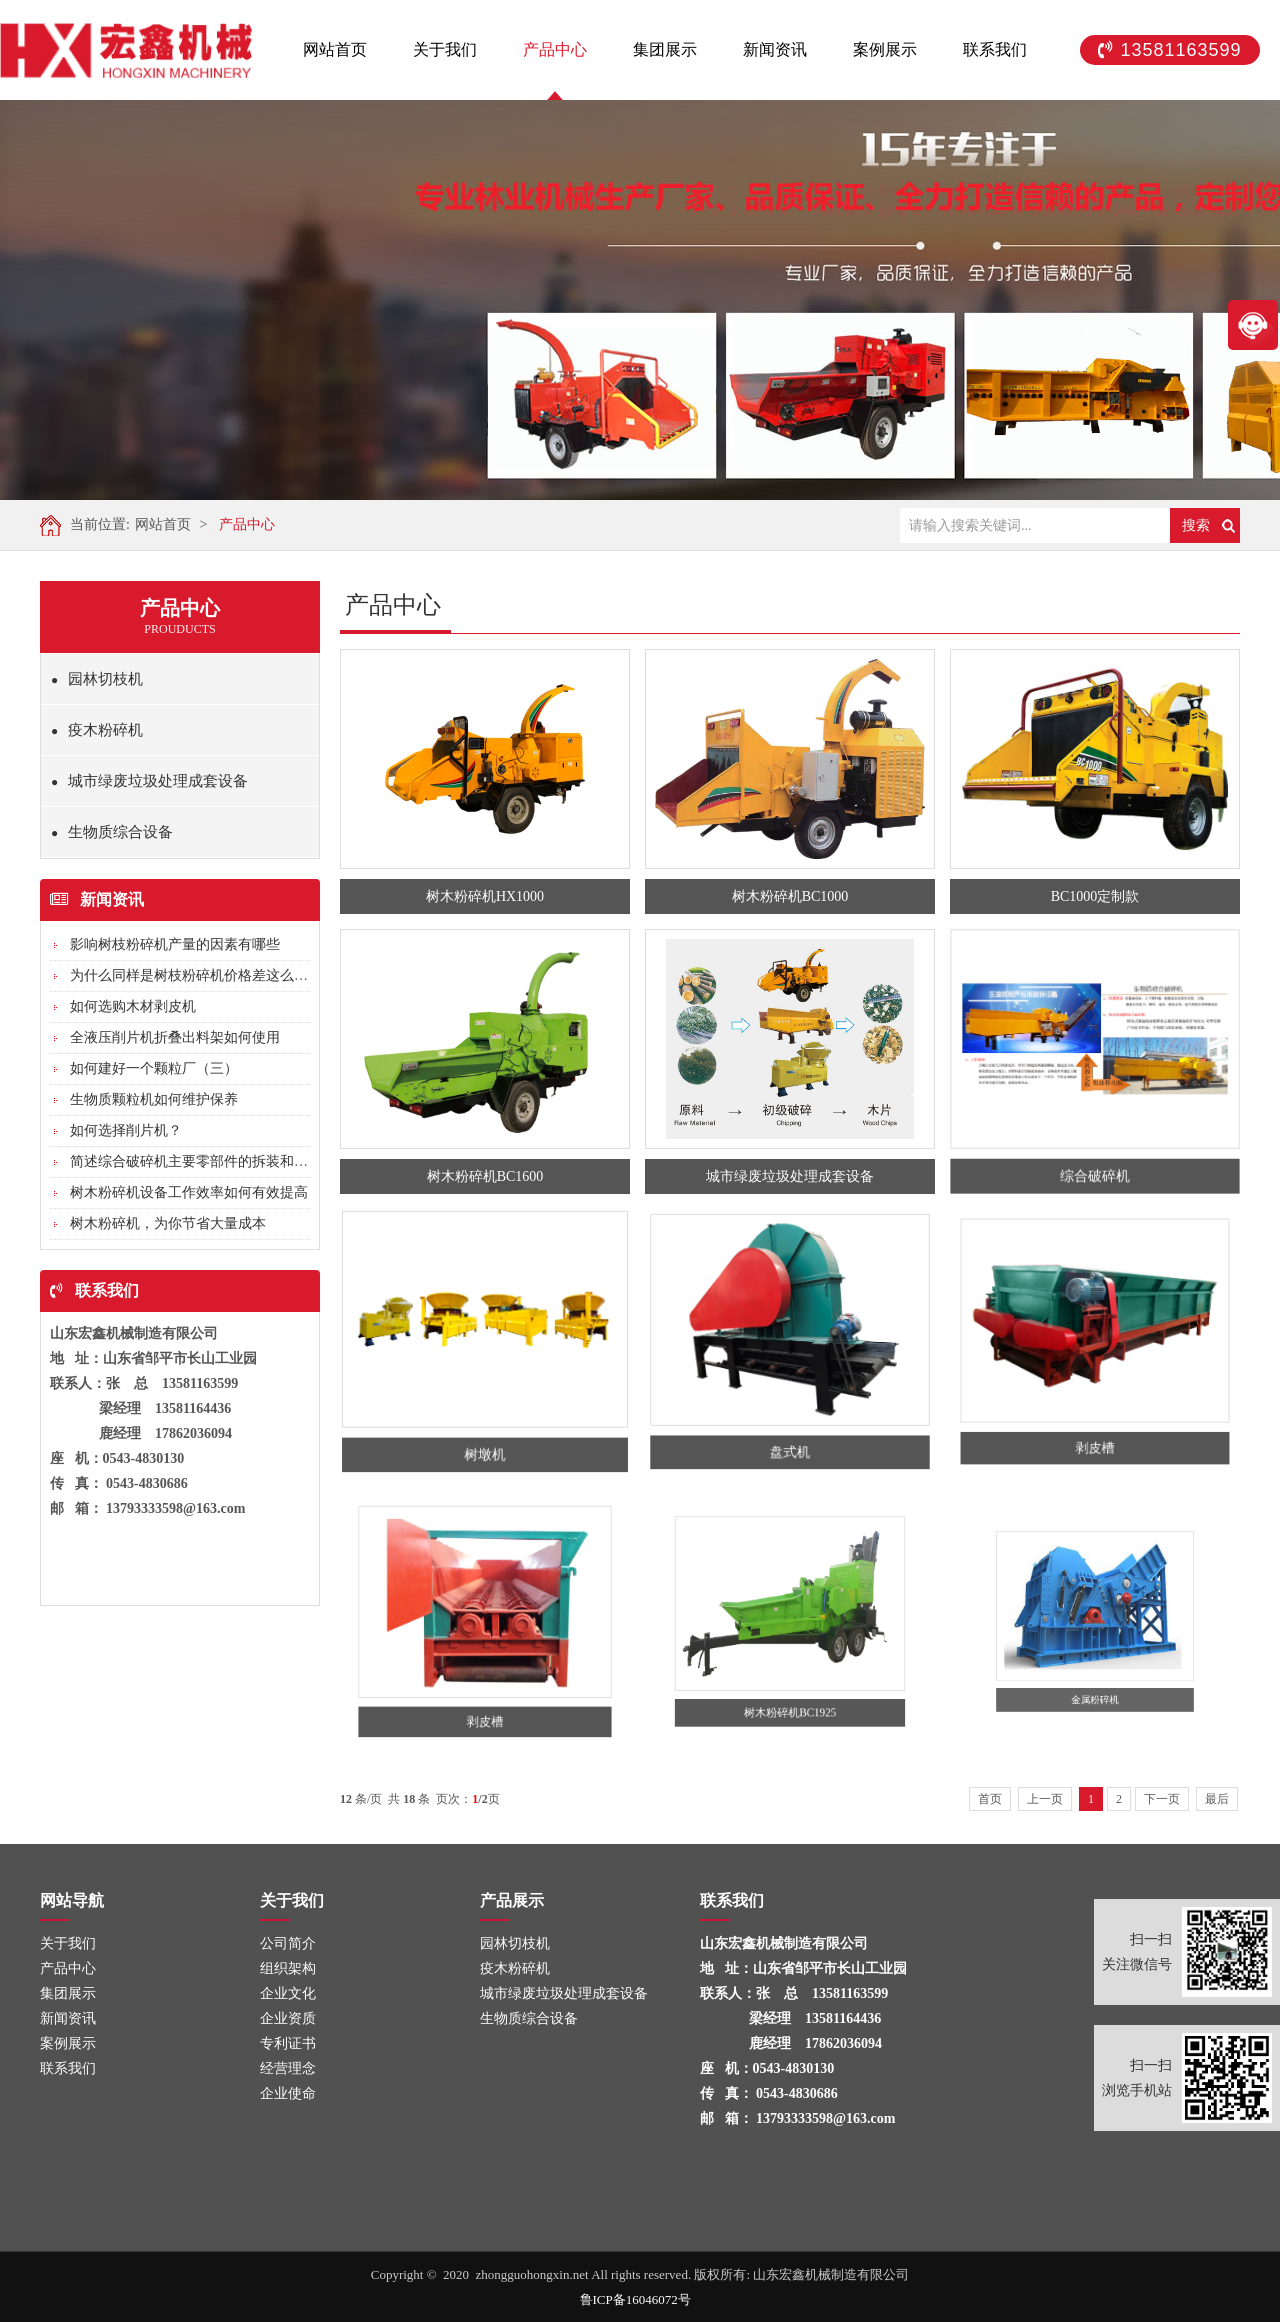 This screenshot has width=1280, height=2322. What do you see at coordinates (1045, 1799) in the screenshot?
I see `上一页` at bounding box center [1045, 1799].